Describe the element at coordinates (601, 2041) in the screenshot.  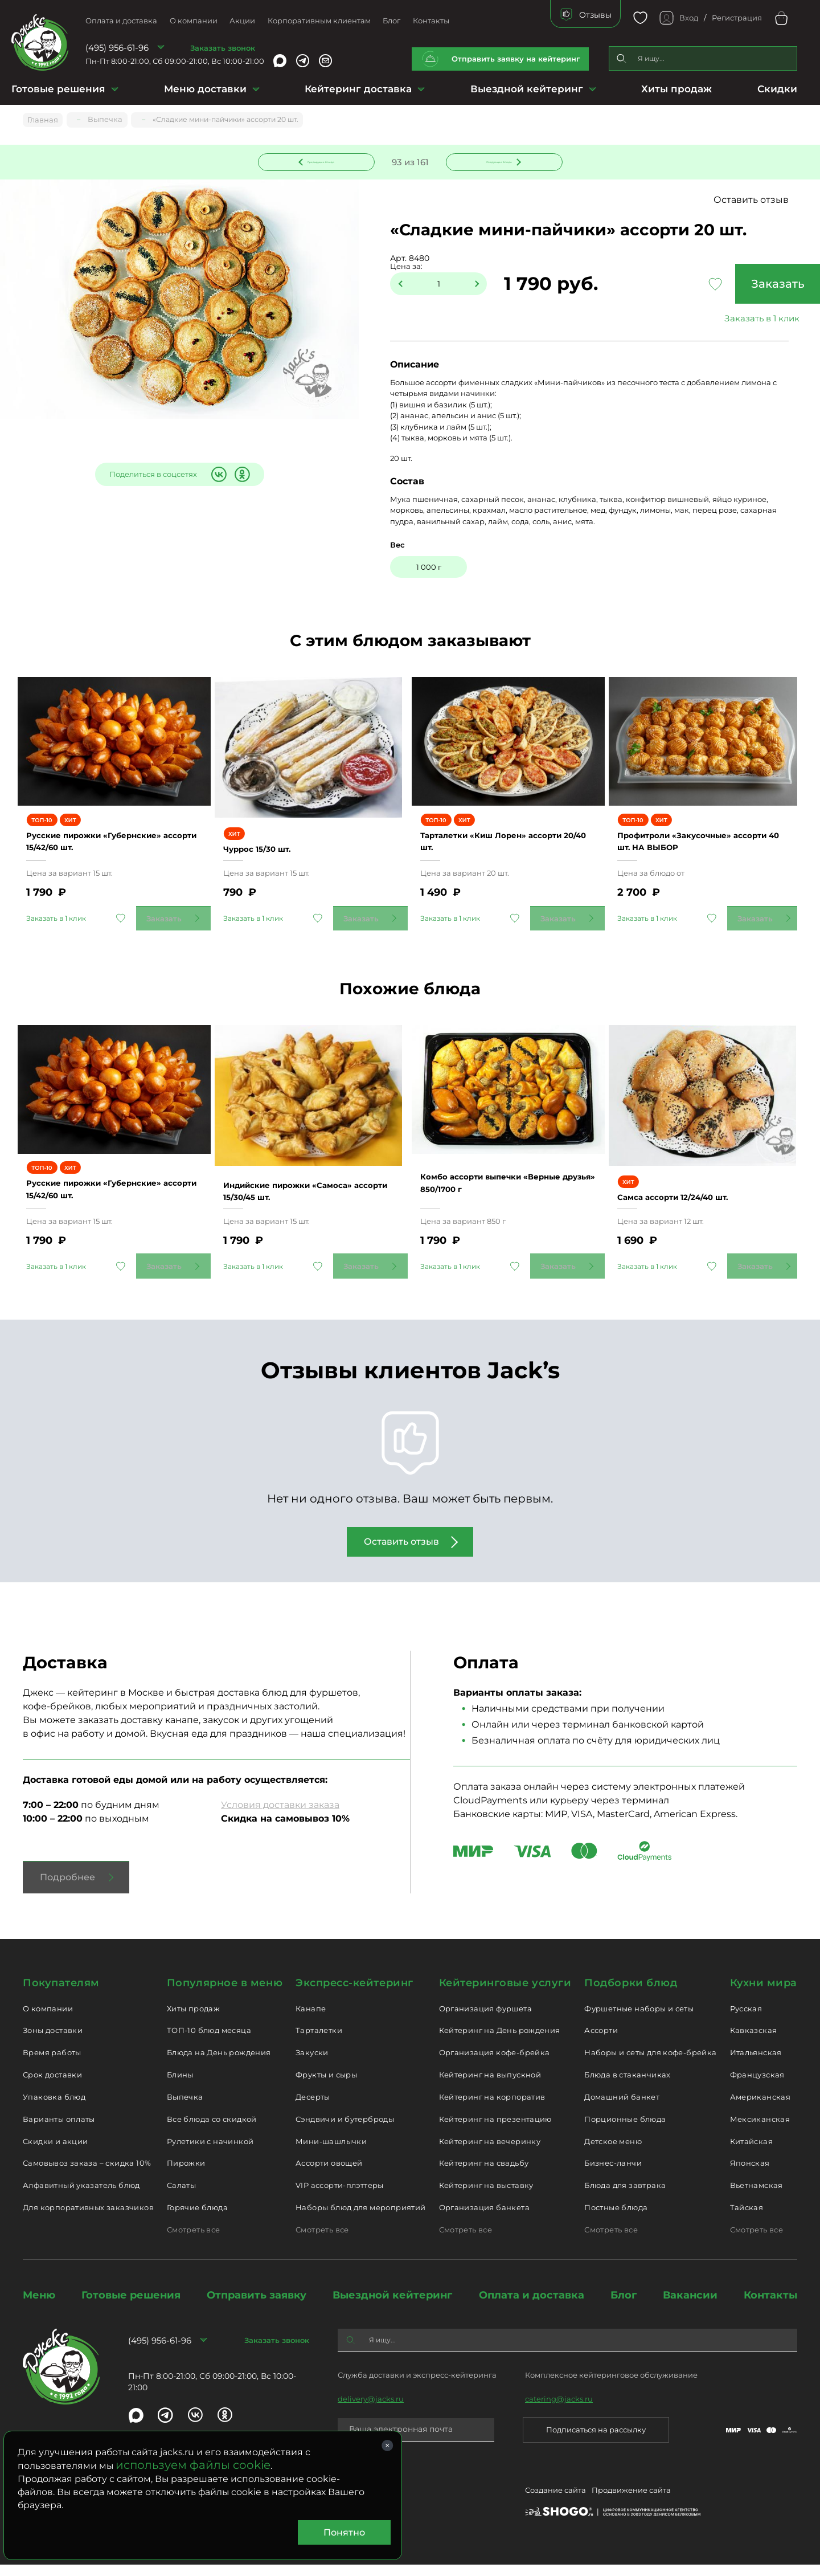
I see `Ассорти` at that location.